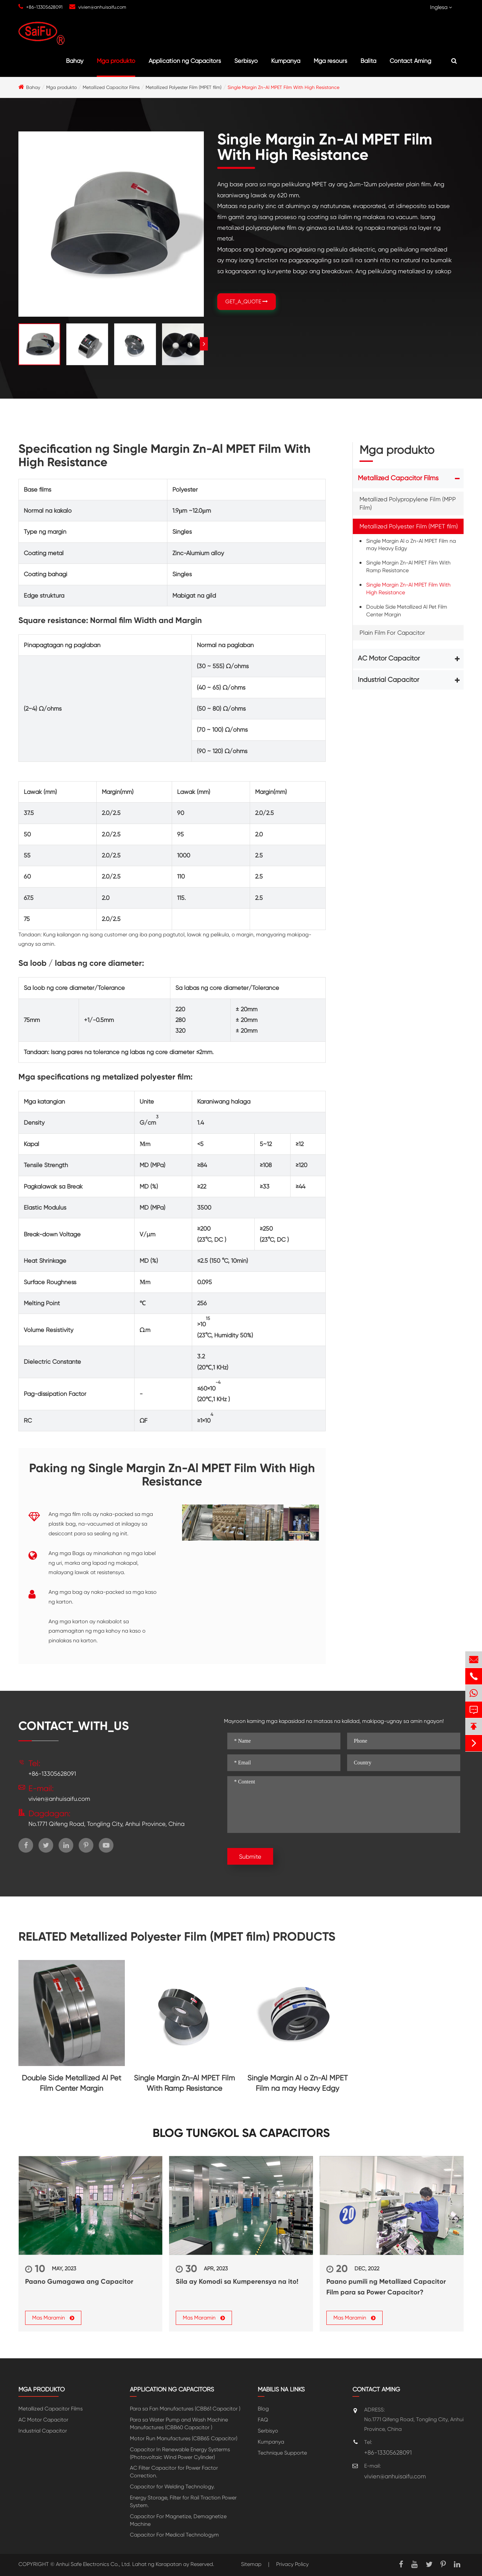 This screenshot has width=482, height=2576. Describe the element at coordinates (263, 2408) in the screenshot. I see `Blog` at that location.